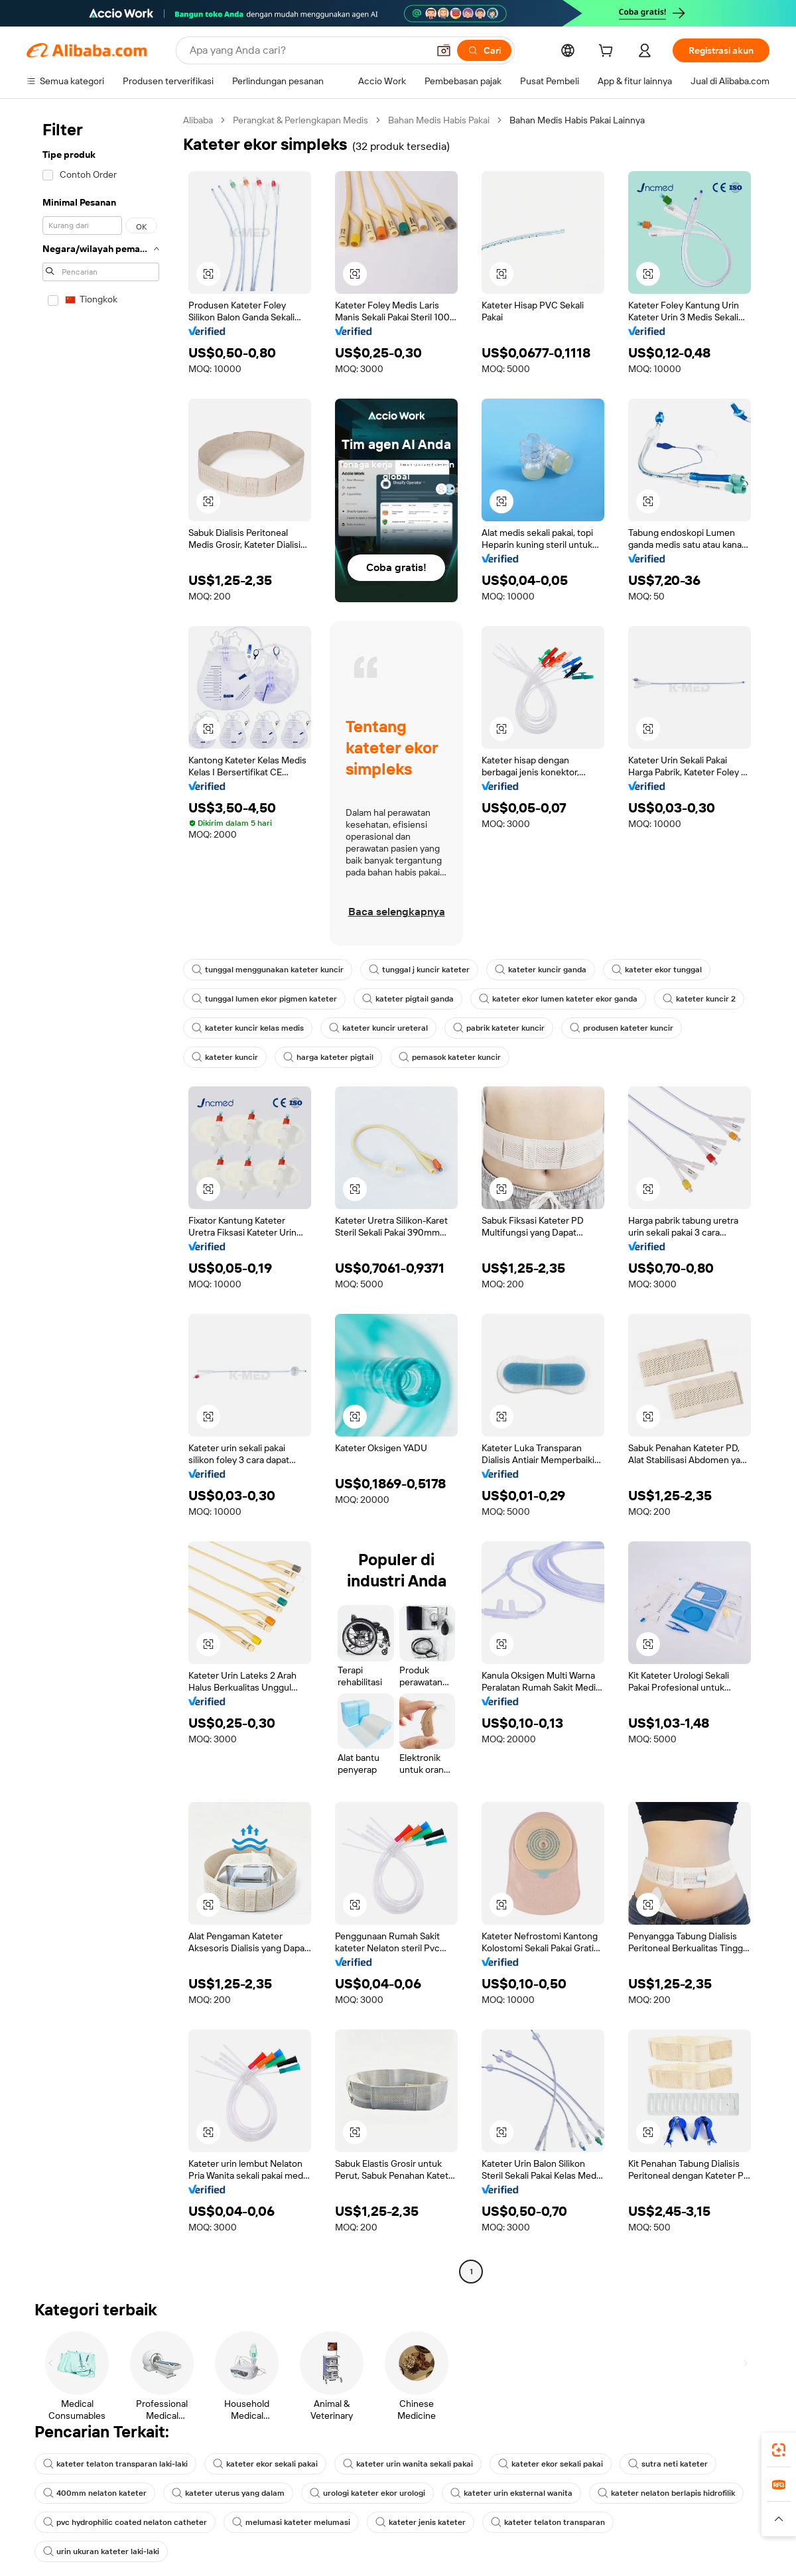 This screenshot has height=2576, width=796. What do you see at coordinates (548, 2522) in the screenshot?
I see `kateter telaton transparan` at bounding box center [548, 2522].